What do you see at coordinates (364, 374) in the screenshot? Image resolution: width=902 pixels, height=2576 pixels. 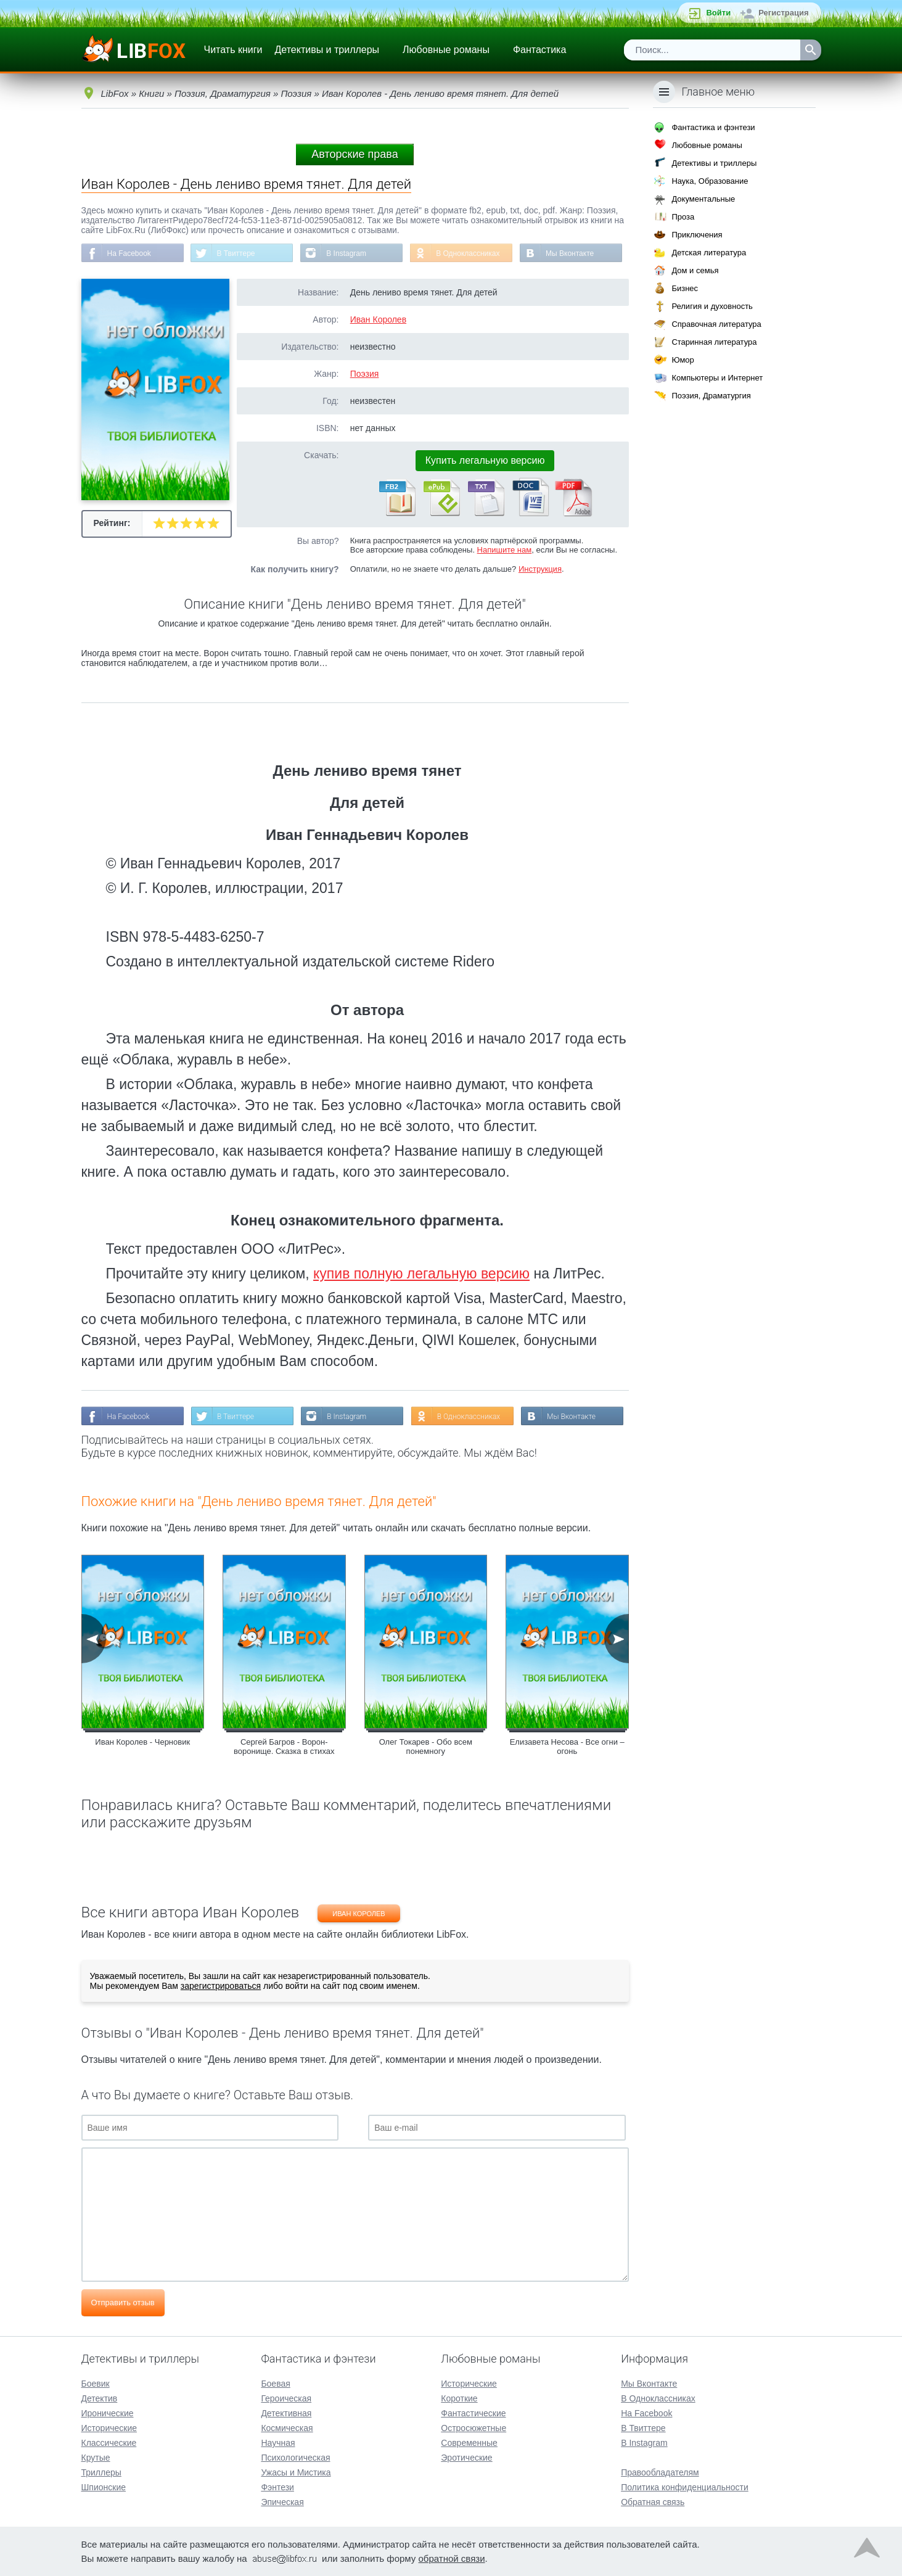 I see `Поэзия` at bounding box center [364, 374].